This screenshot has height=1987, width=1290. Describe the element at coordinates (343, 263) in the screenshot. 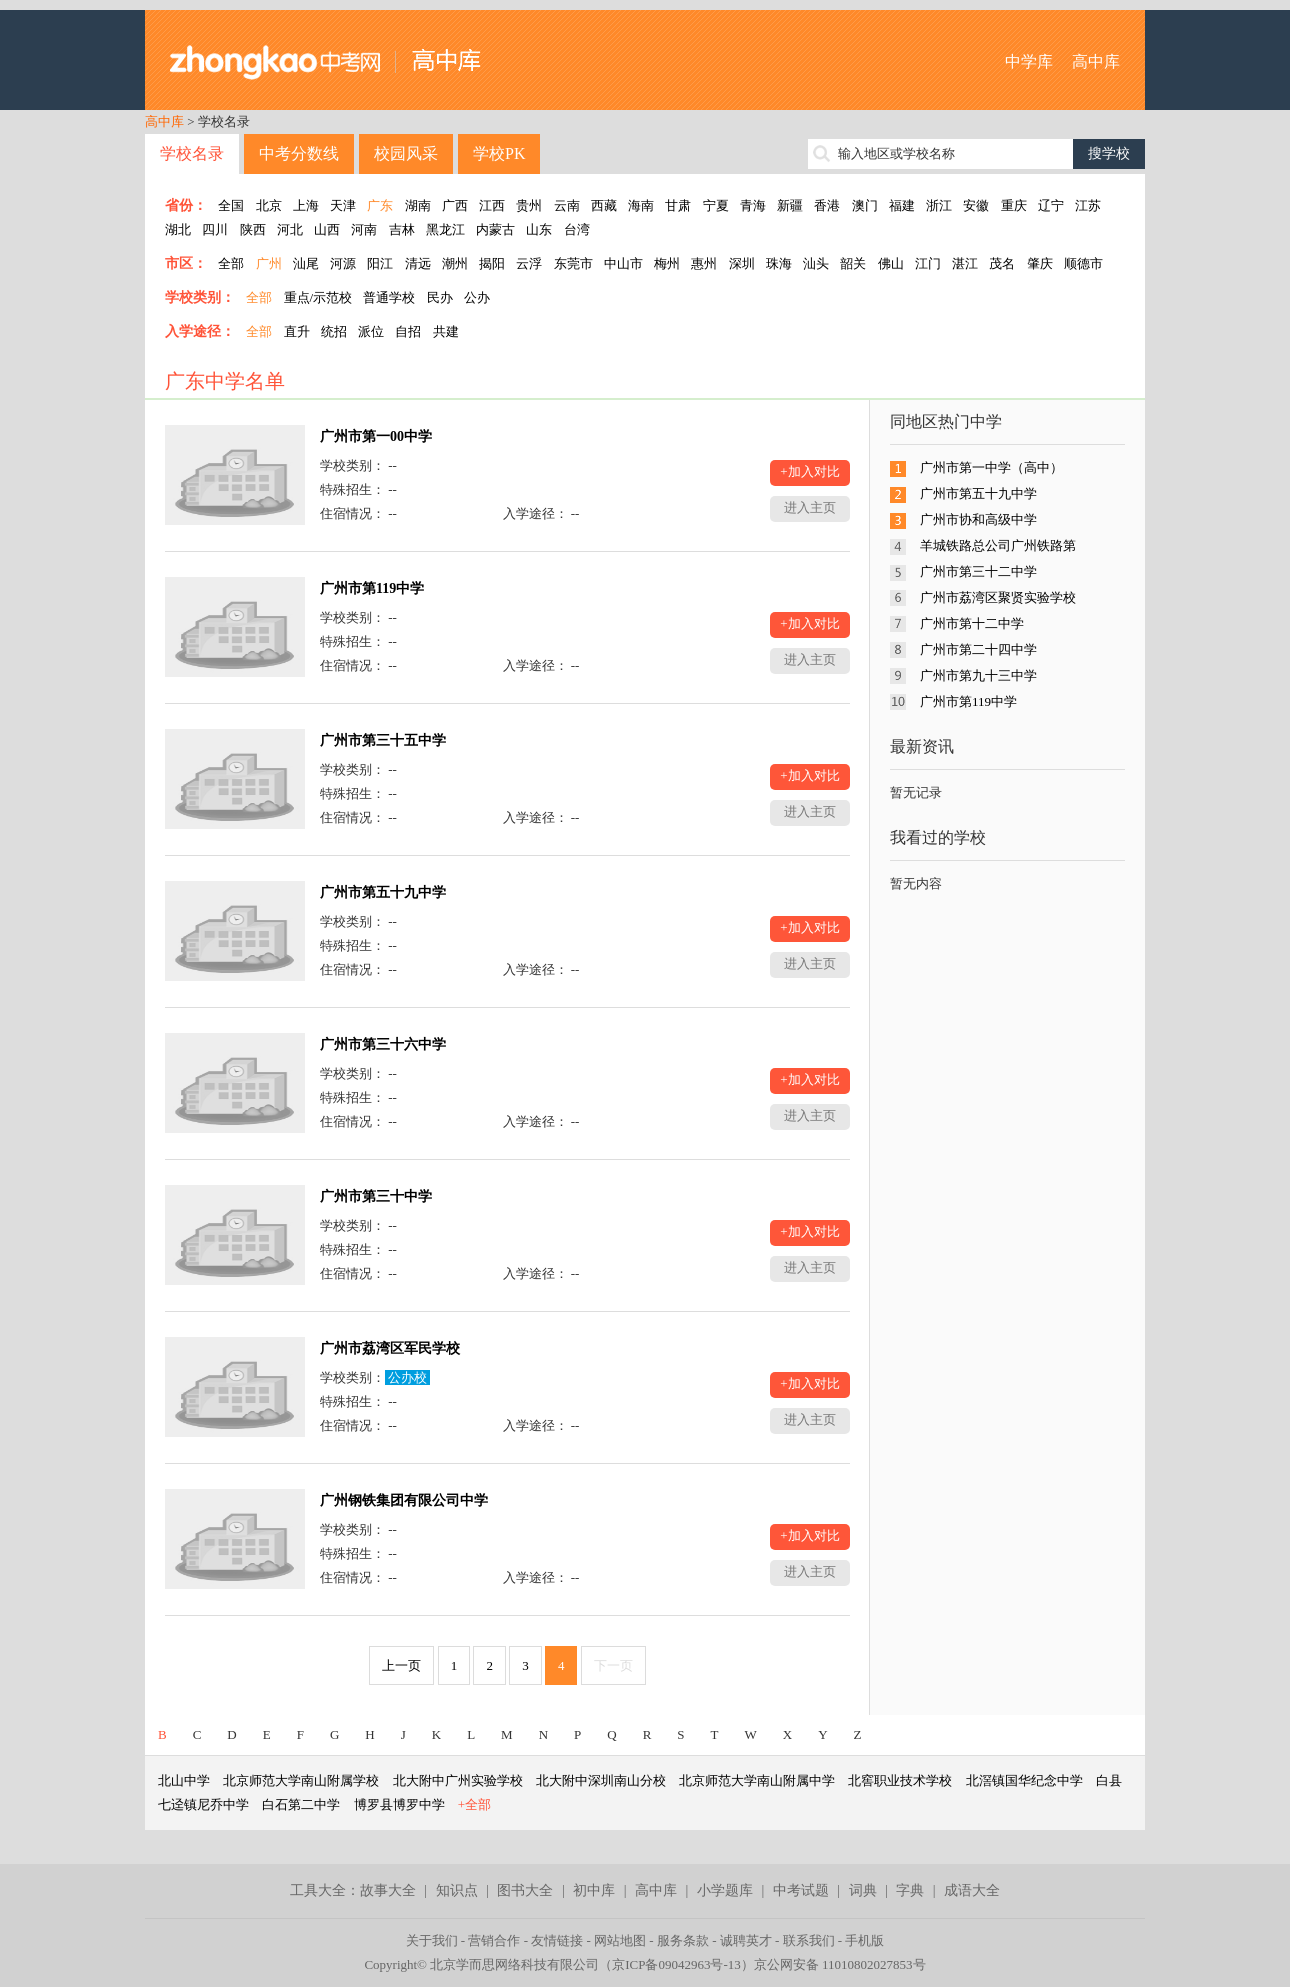

I see `河源` at that location.